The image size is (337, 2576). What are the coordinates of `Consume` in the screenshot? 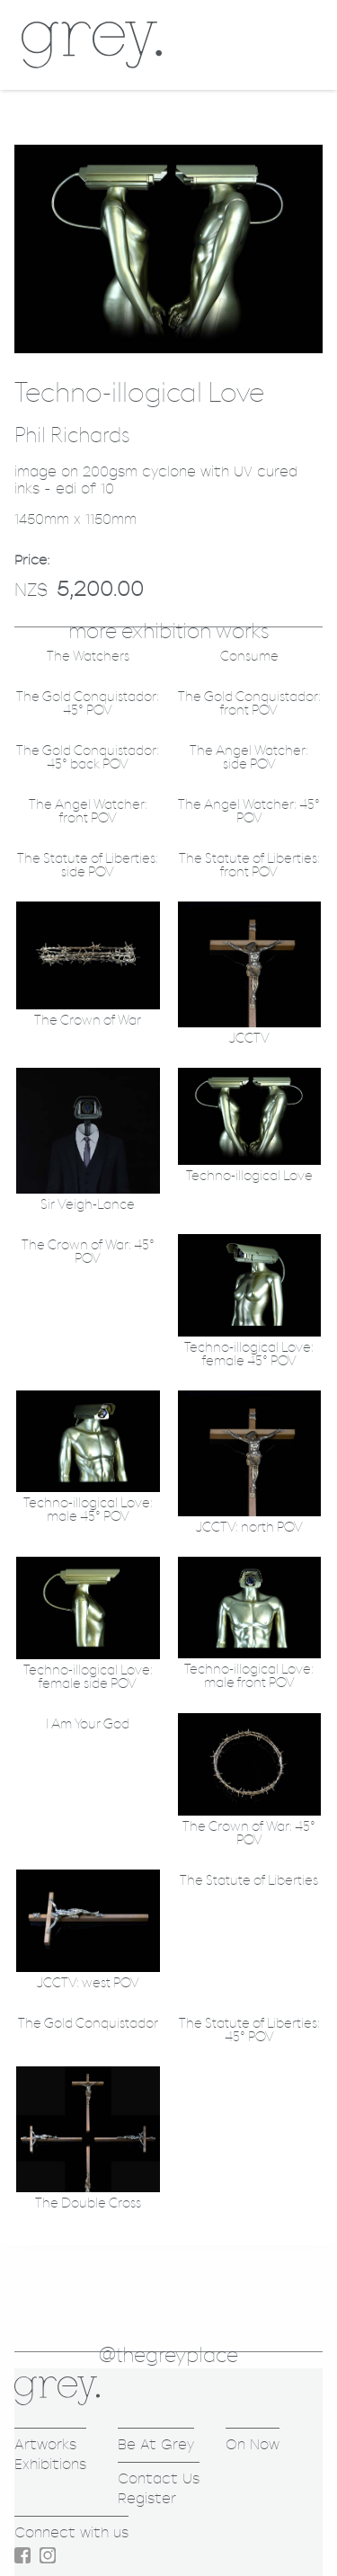 It's located at (249, 656).